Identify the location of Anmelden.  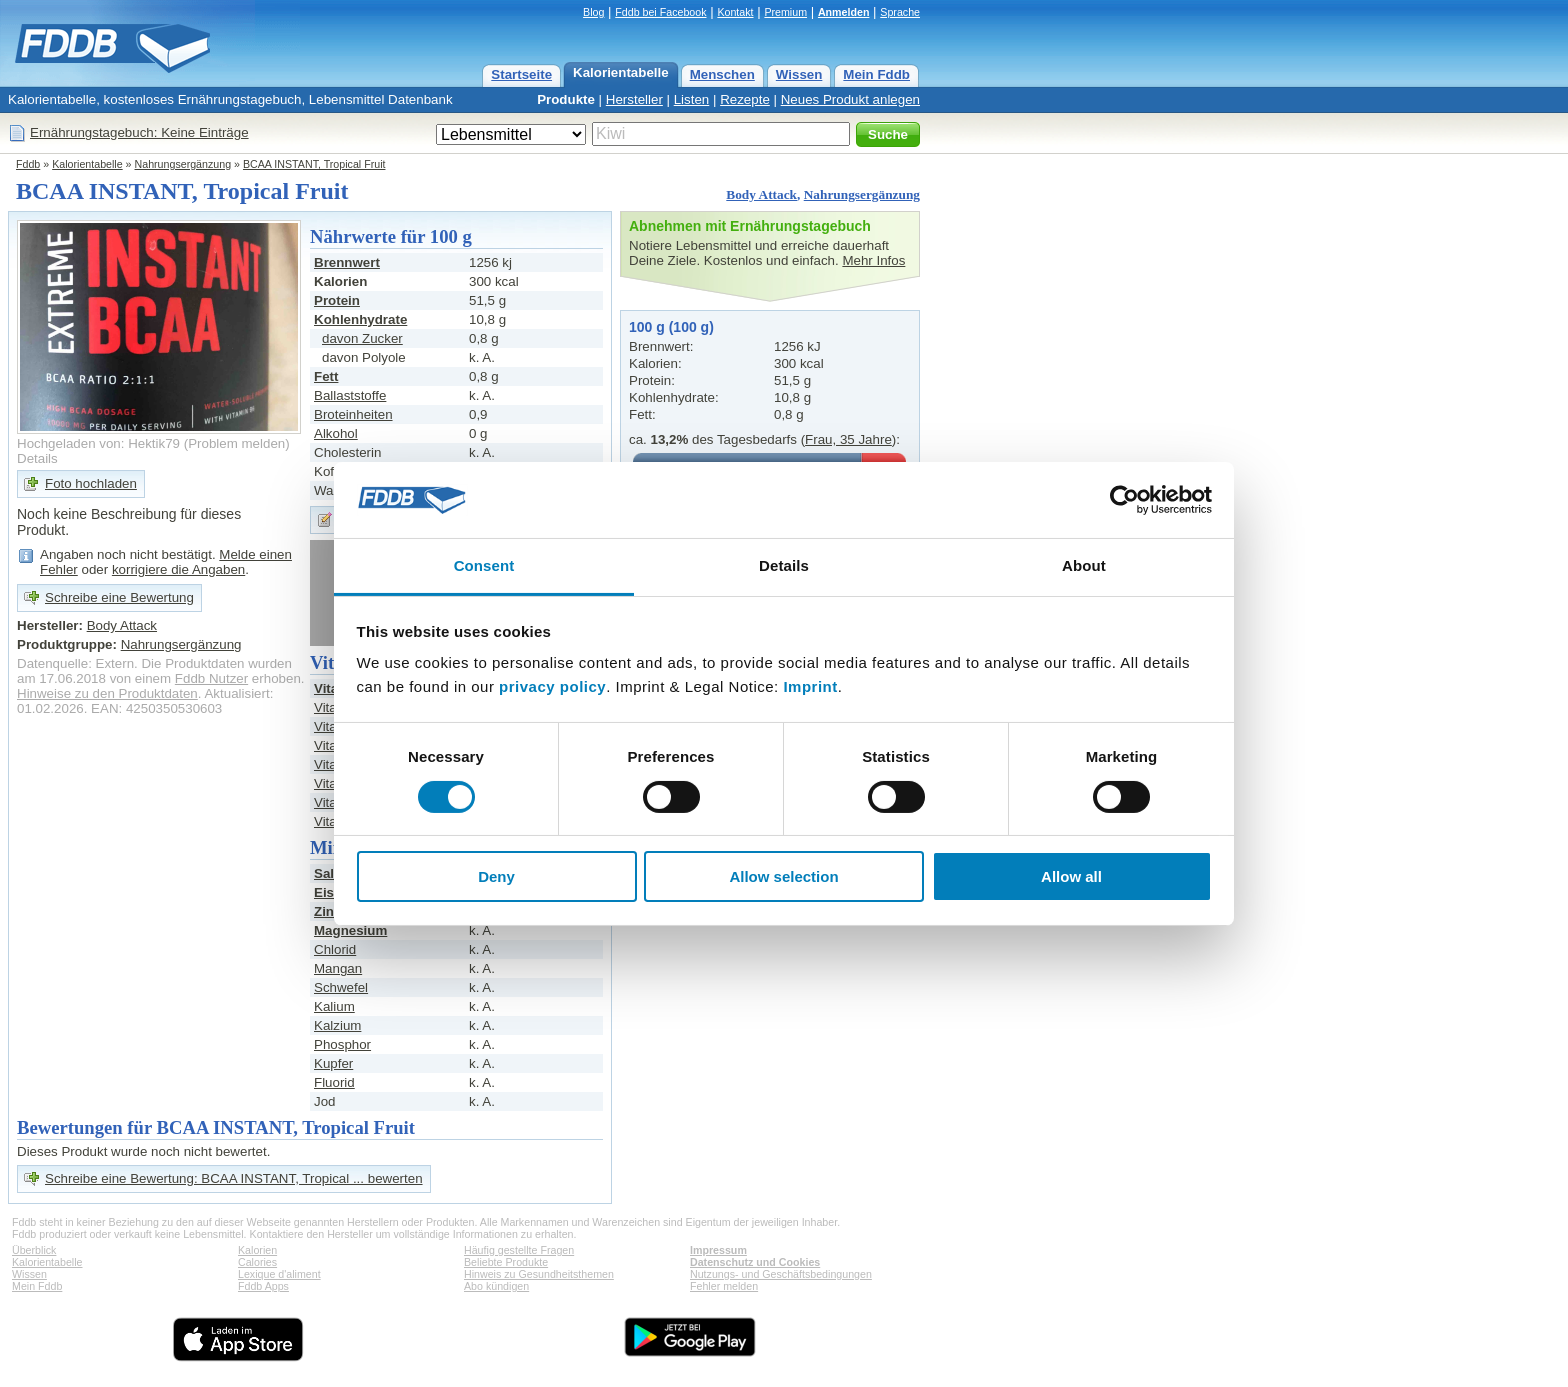
(844, 12).